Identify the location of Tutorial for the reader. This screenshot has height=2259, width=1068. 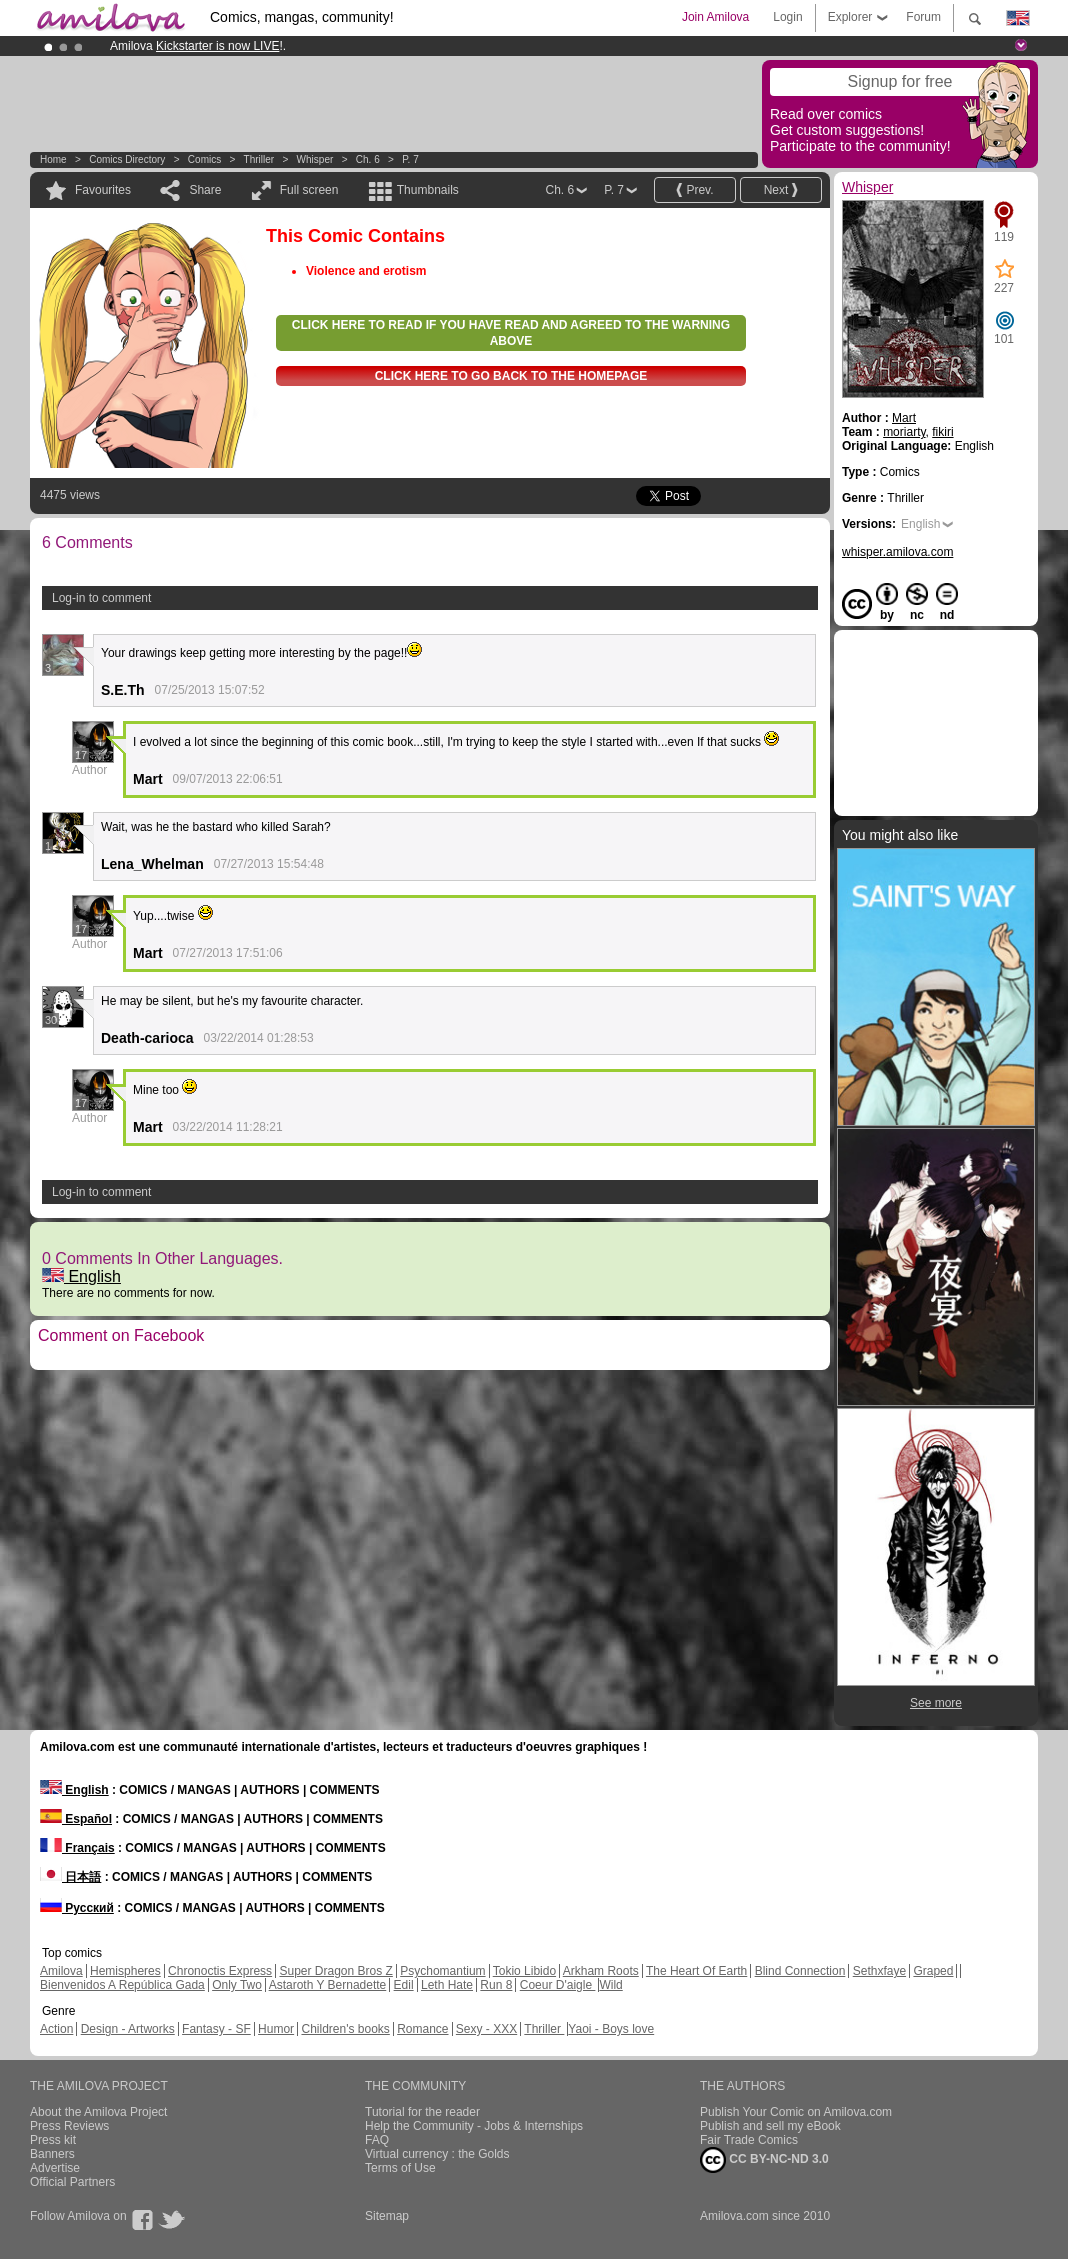
(422, 2112).